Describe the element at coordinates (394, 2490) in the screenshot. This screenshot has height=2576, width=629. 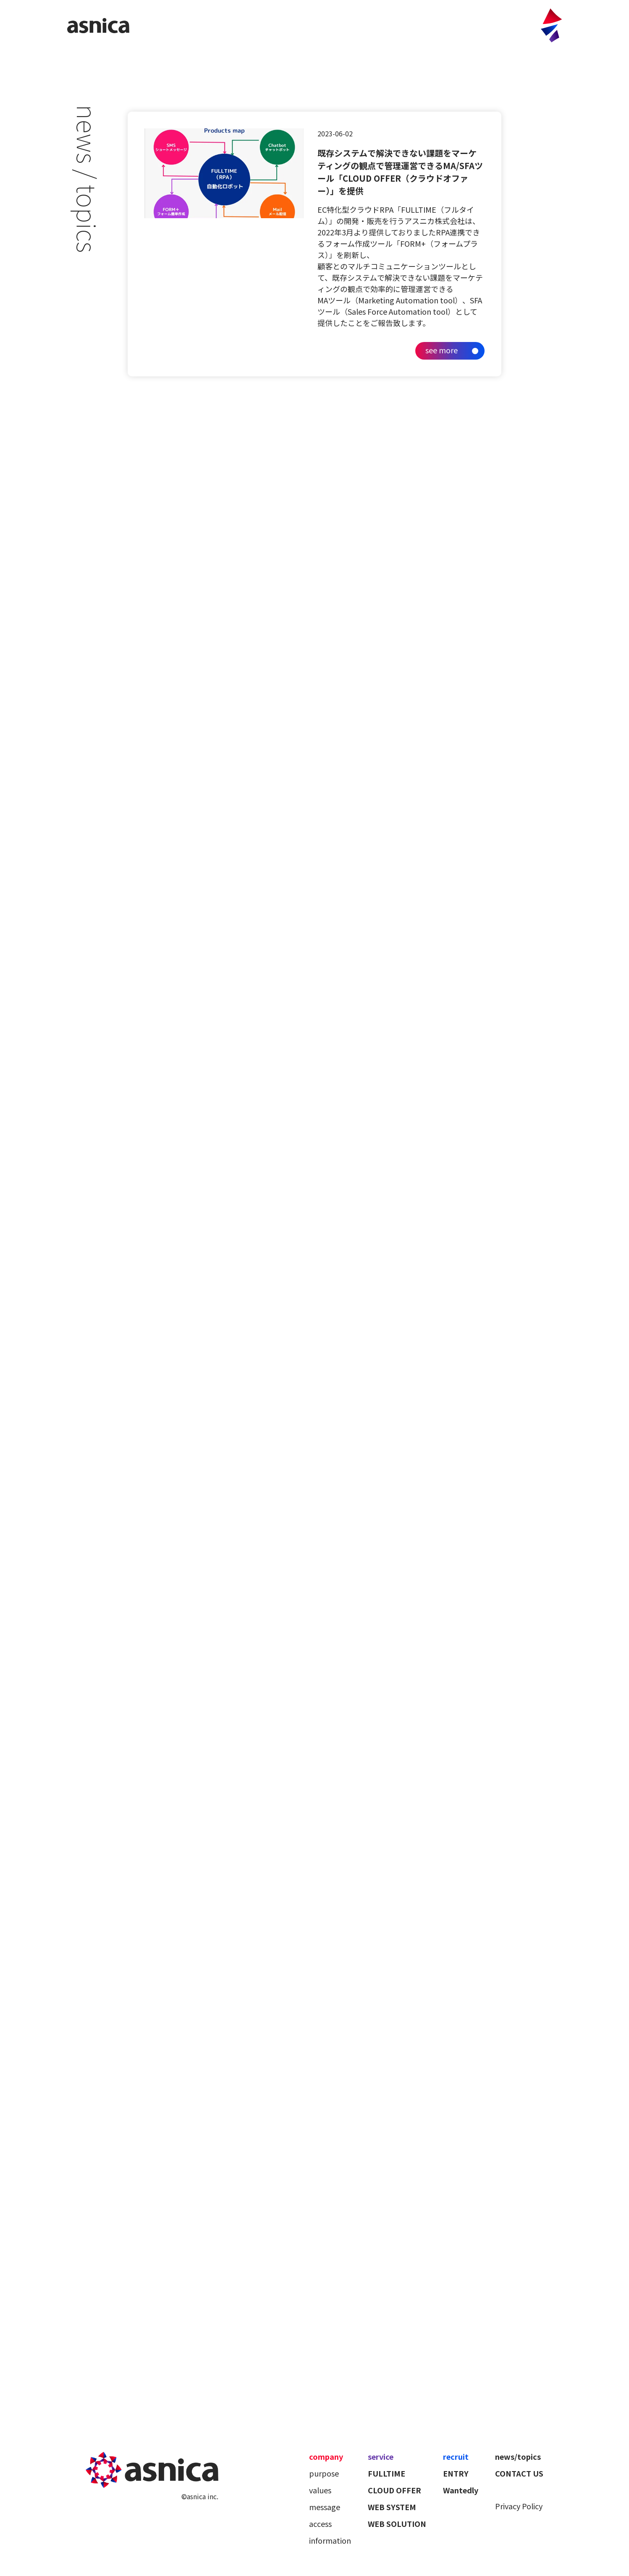
I see `CLOUD OFFER` at that location.